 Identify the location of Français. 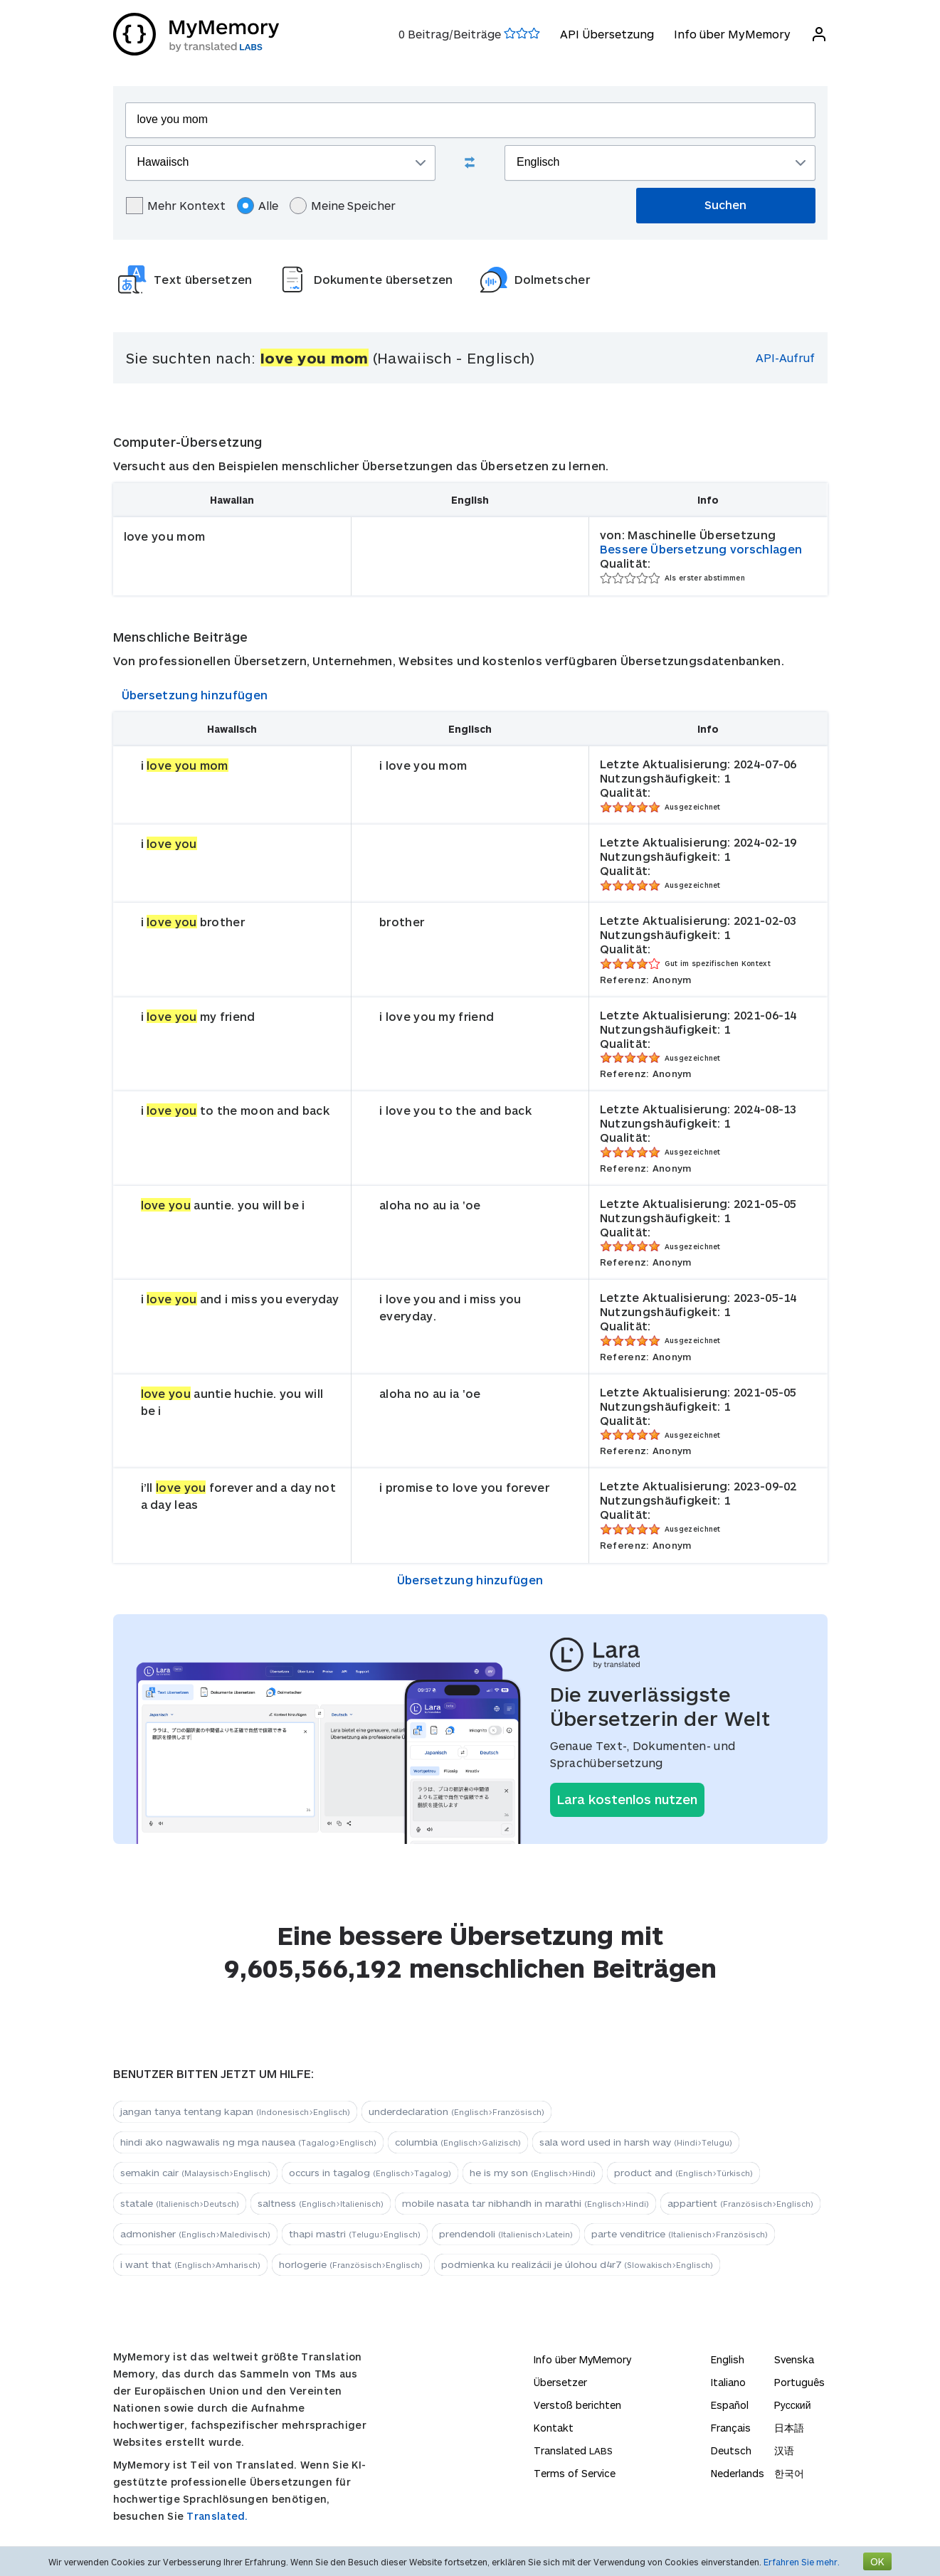
(731, 2428).